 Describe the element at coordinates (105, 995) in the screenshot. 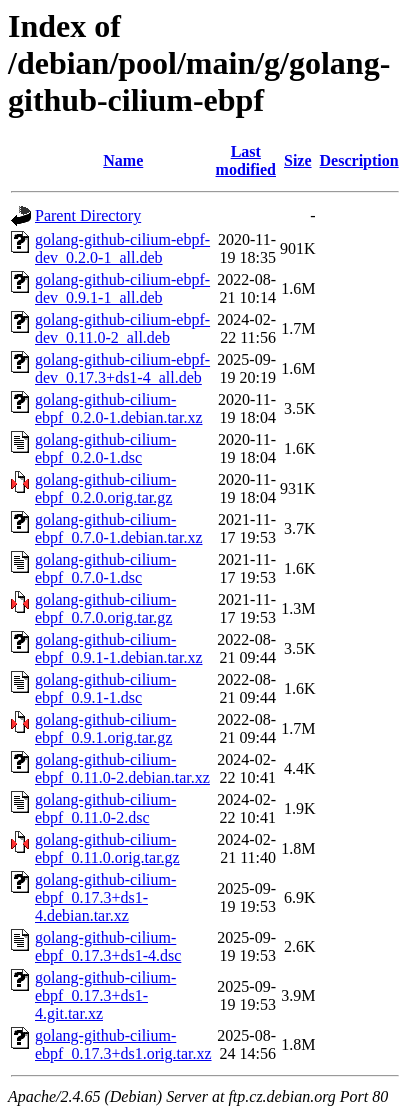

I see `golang-github-cilium-ebpf_0.17.3+ds1-4.git.tar.xz` at that location.